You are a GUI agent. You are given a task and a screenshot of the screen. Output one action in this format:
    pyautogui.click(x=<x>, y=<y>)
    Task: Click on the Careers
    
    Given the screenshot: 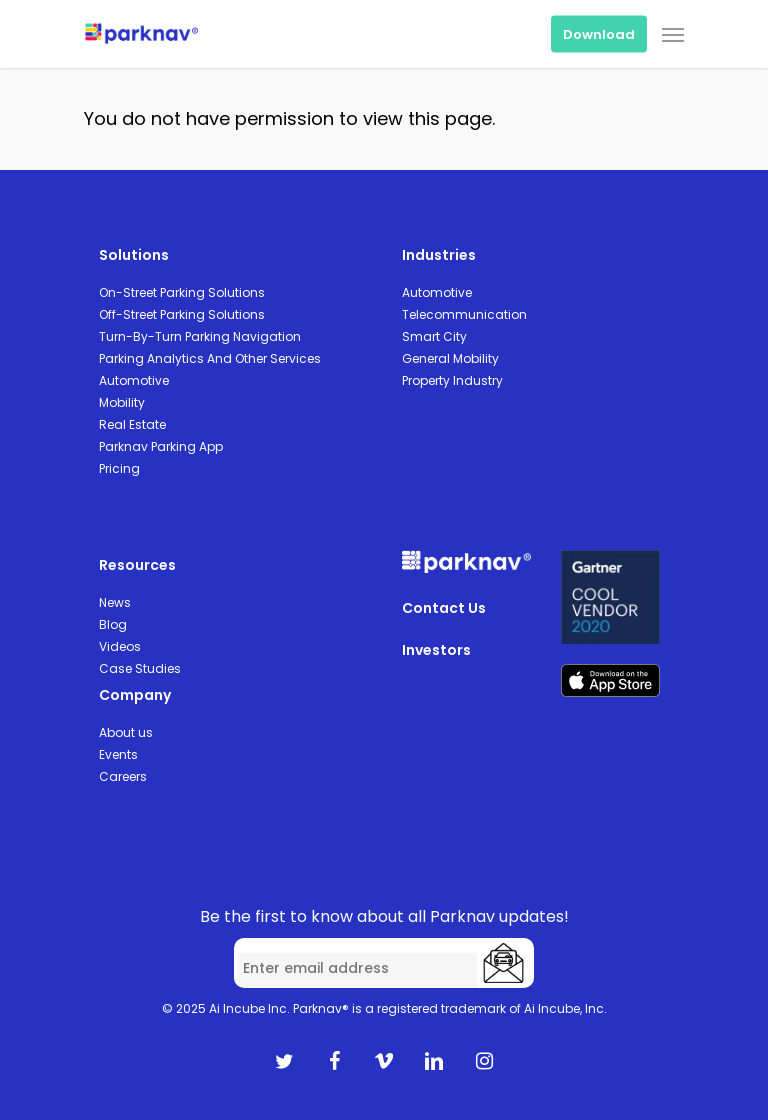 What is the action you would take?
    pyautogui.click(x=123, y=776)
    